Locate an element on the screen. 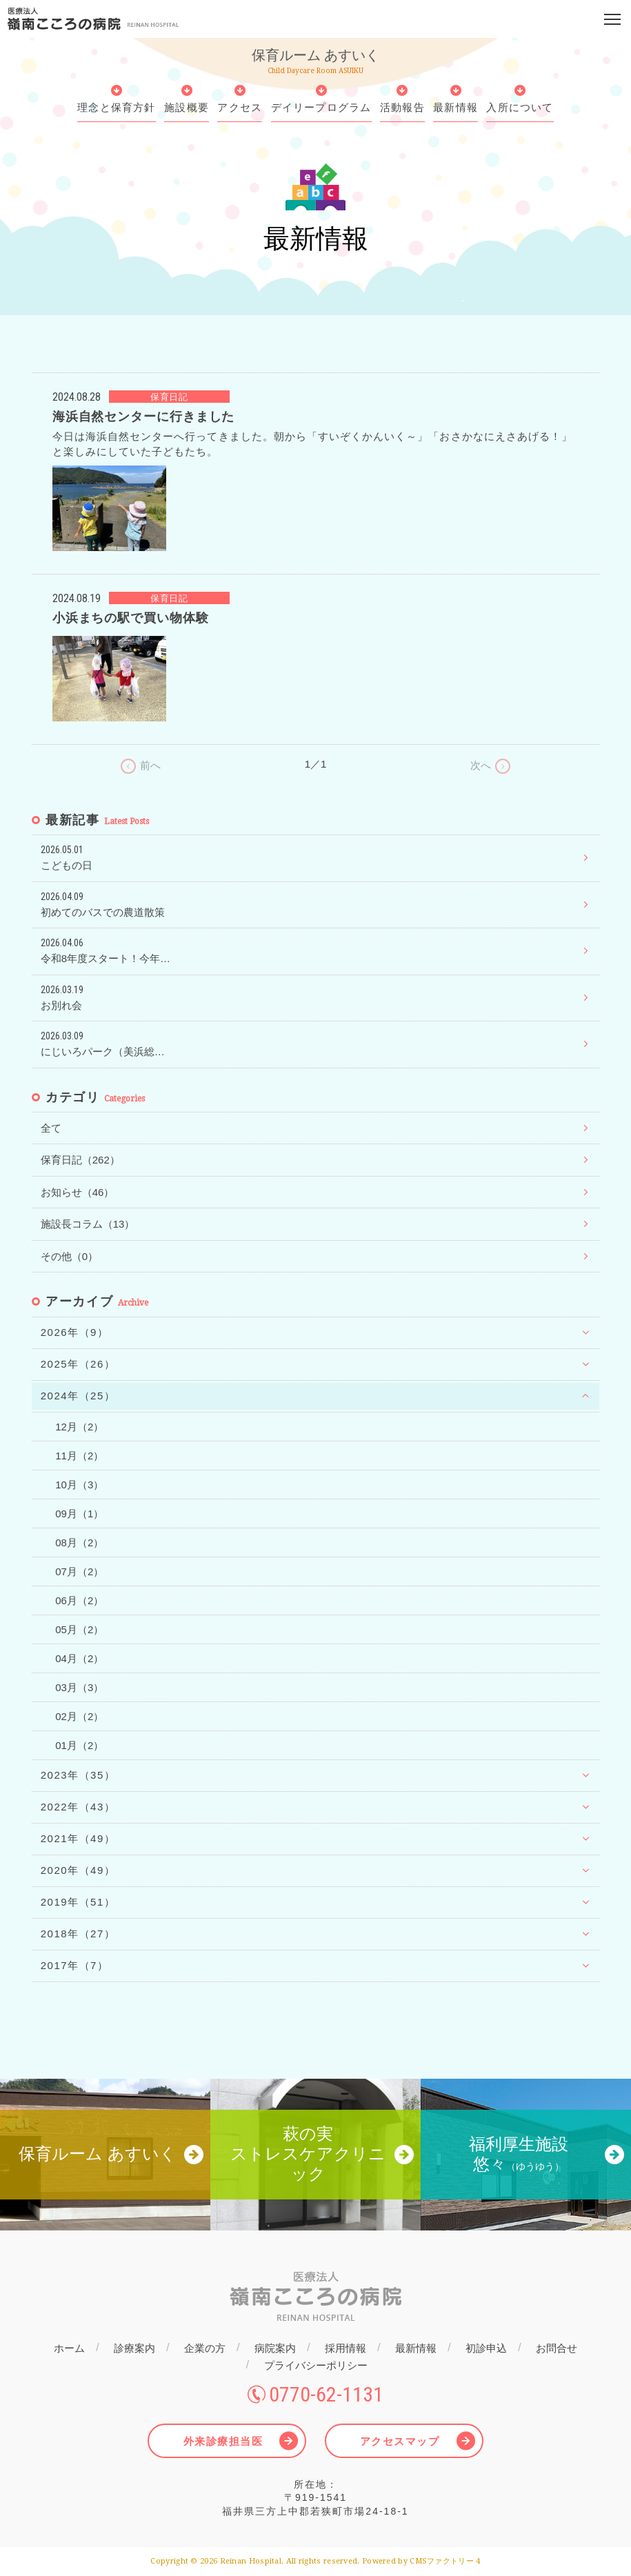 The image size is (631, 2576). 12月（2） is located at coordinates (79, 1426).